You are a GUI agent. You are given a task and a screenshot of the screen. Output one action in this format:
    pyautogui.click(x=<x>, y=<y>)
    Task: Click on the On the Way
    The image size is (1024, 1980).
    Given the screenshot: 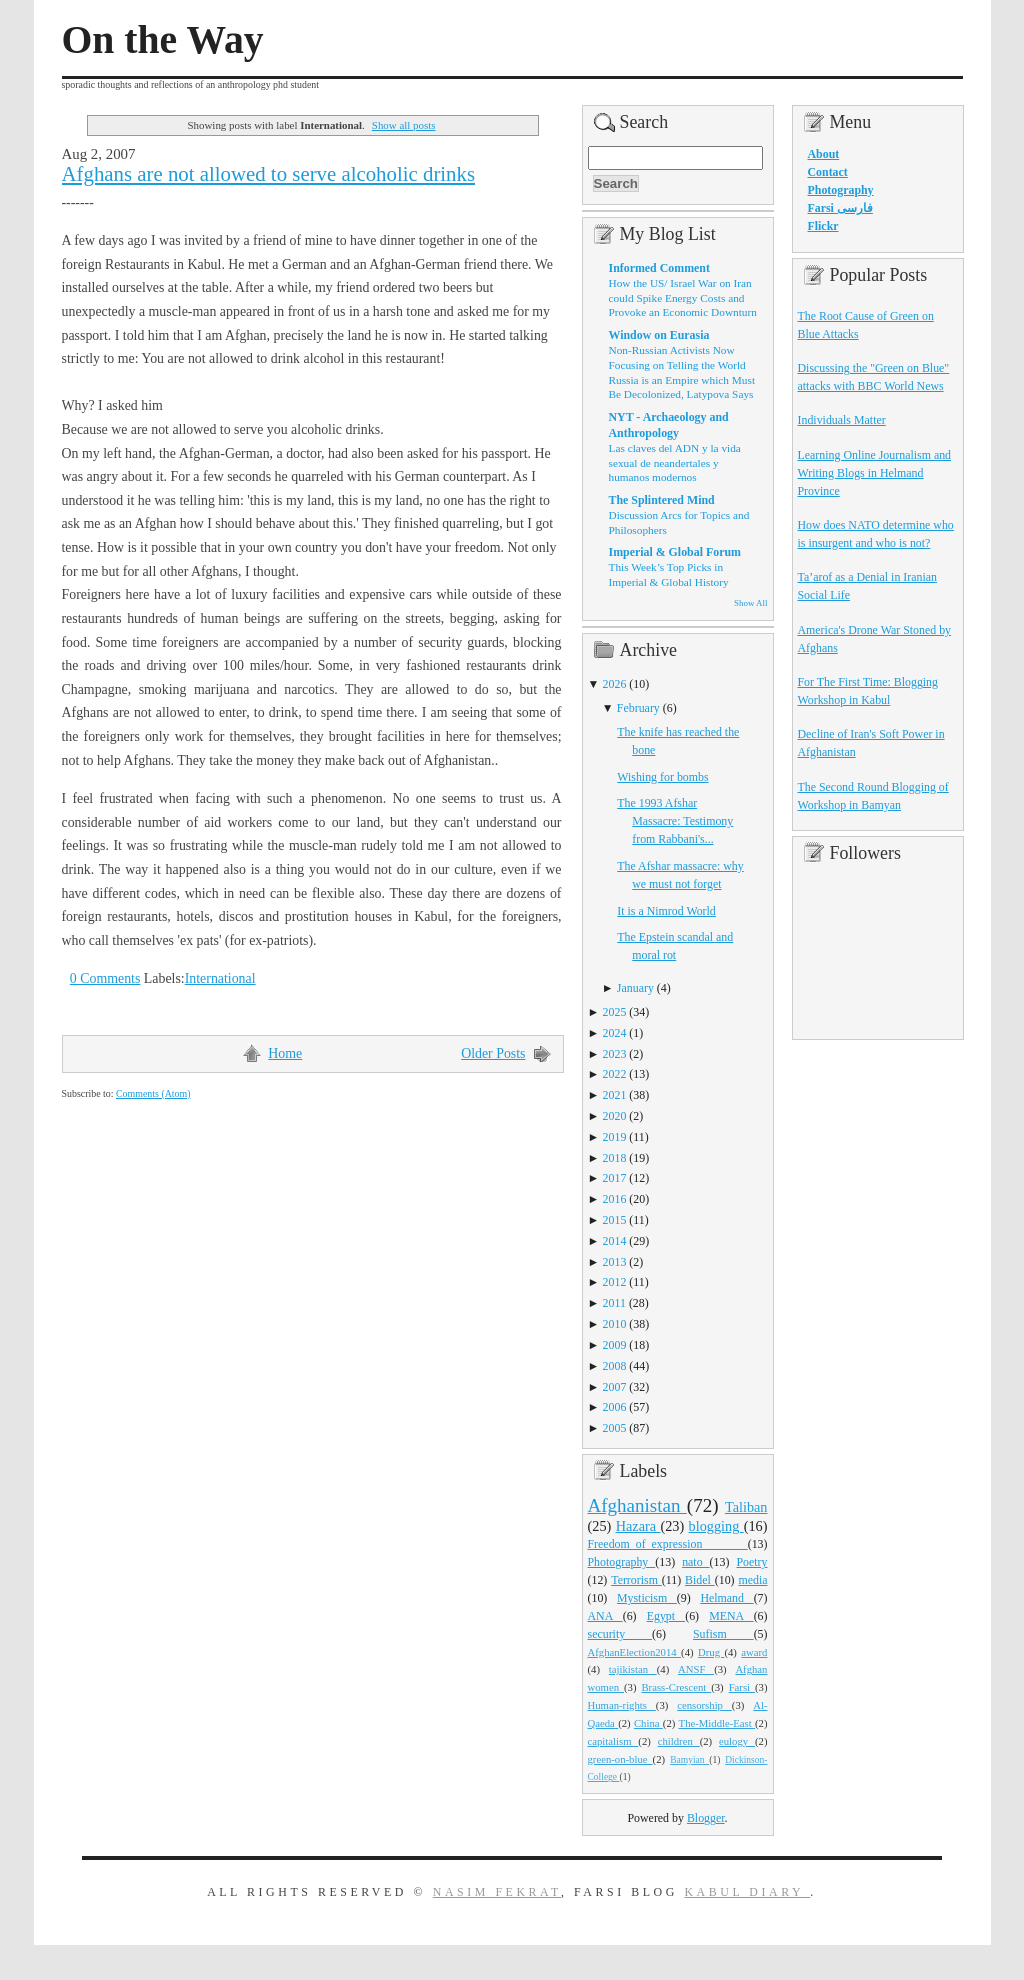 What is the action you would take?
    pyautogui.click(x=163, y=40)
    